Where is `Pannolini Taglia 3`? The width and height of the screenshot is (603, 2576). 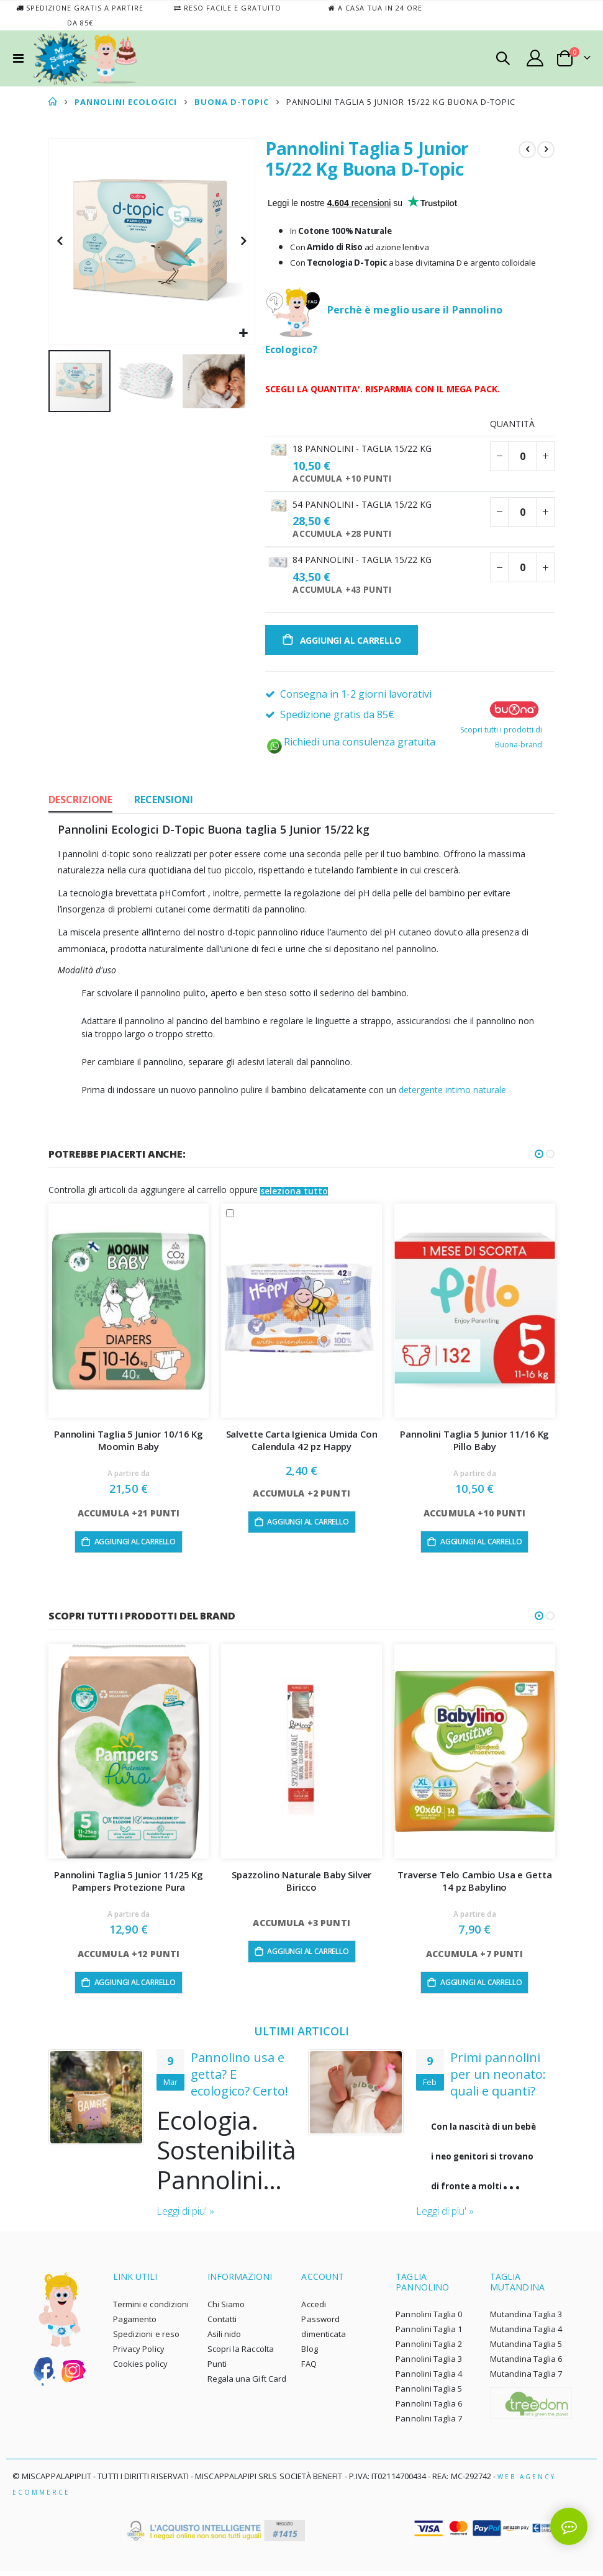 Pannolini Taglia 3 is located at coordinates (429, 2363).